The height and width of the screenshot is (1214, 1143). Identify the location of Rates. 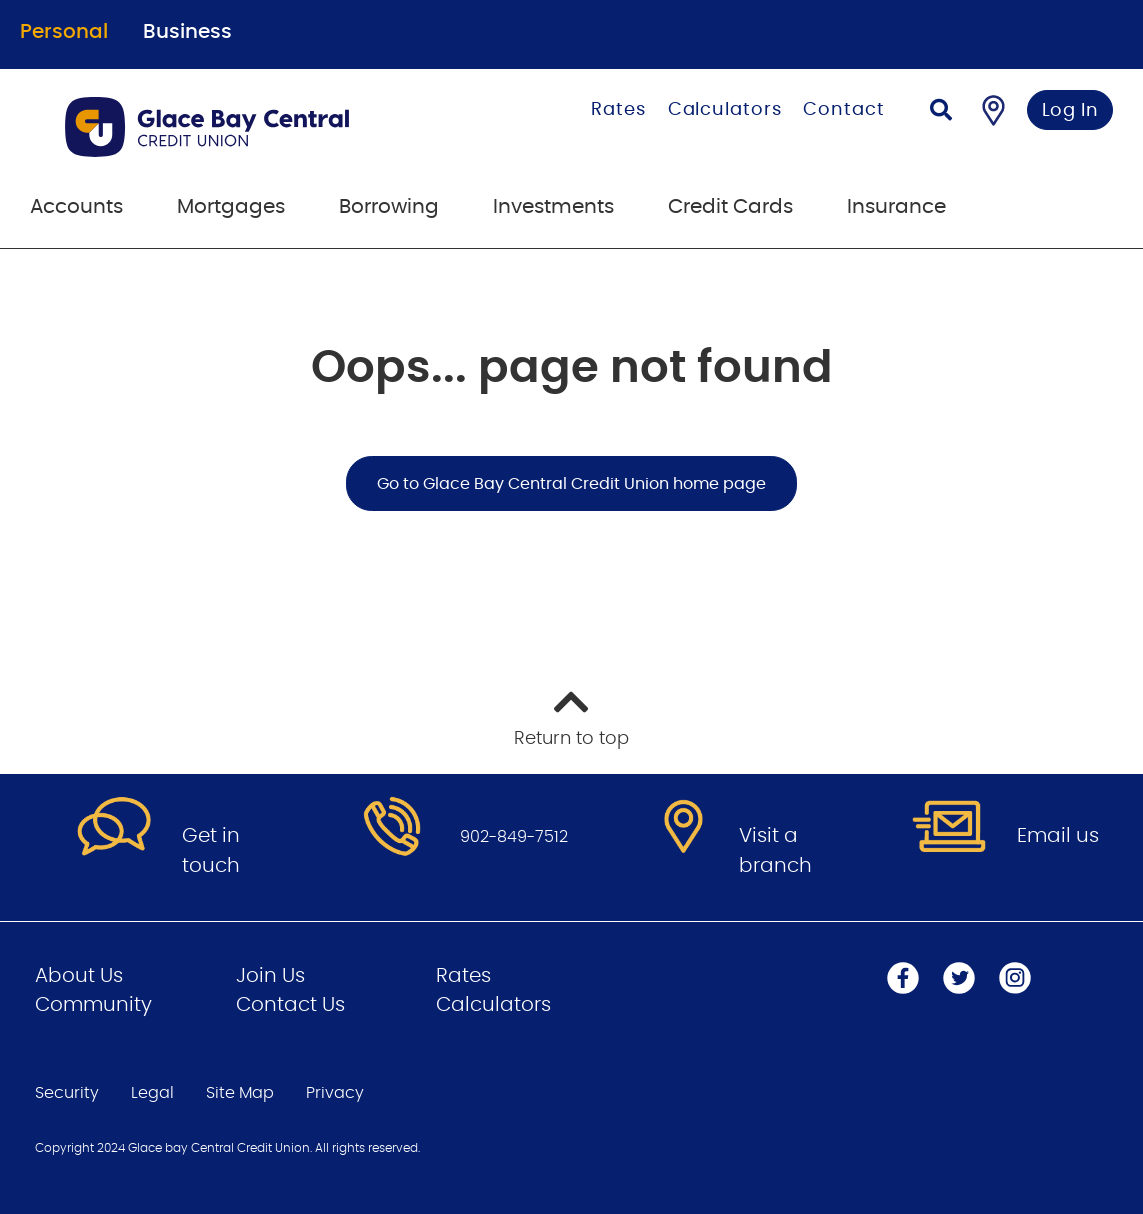
(618, 110).